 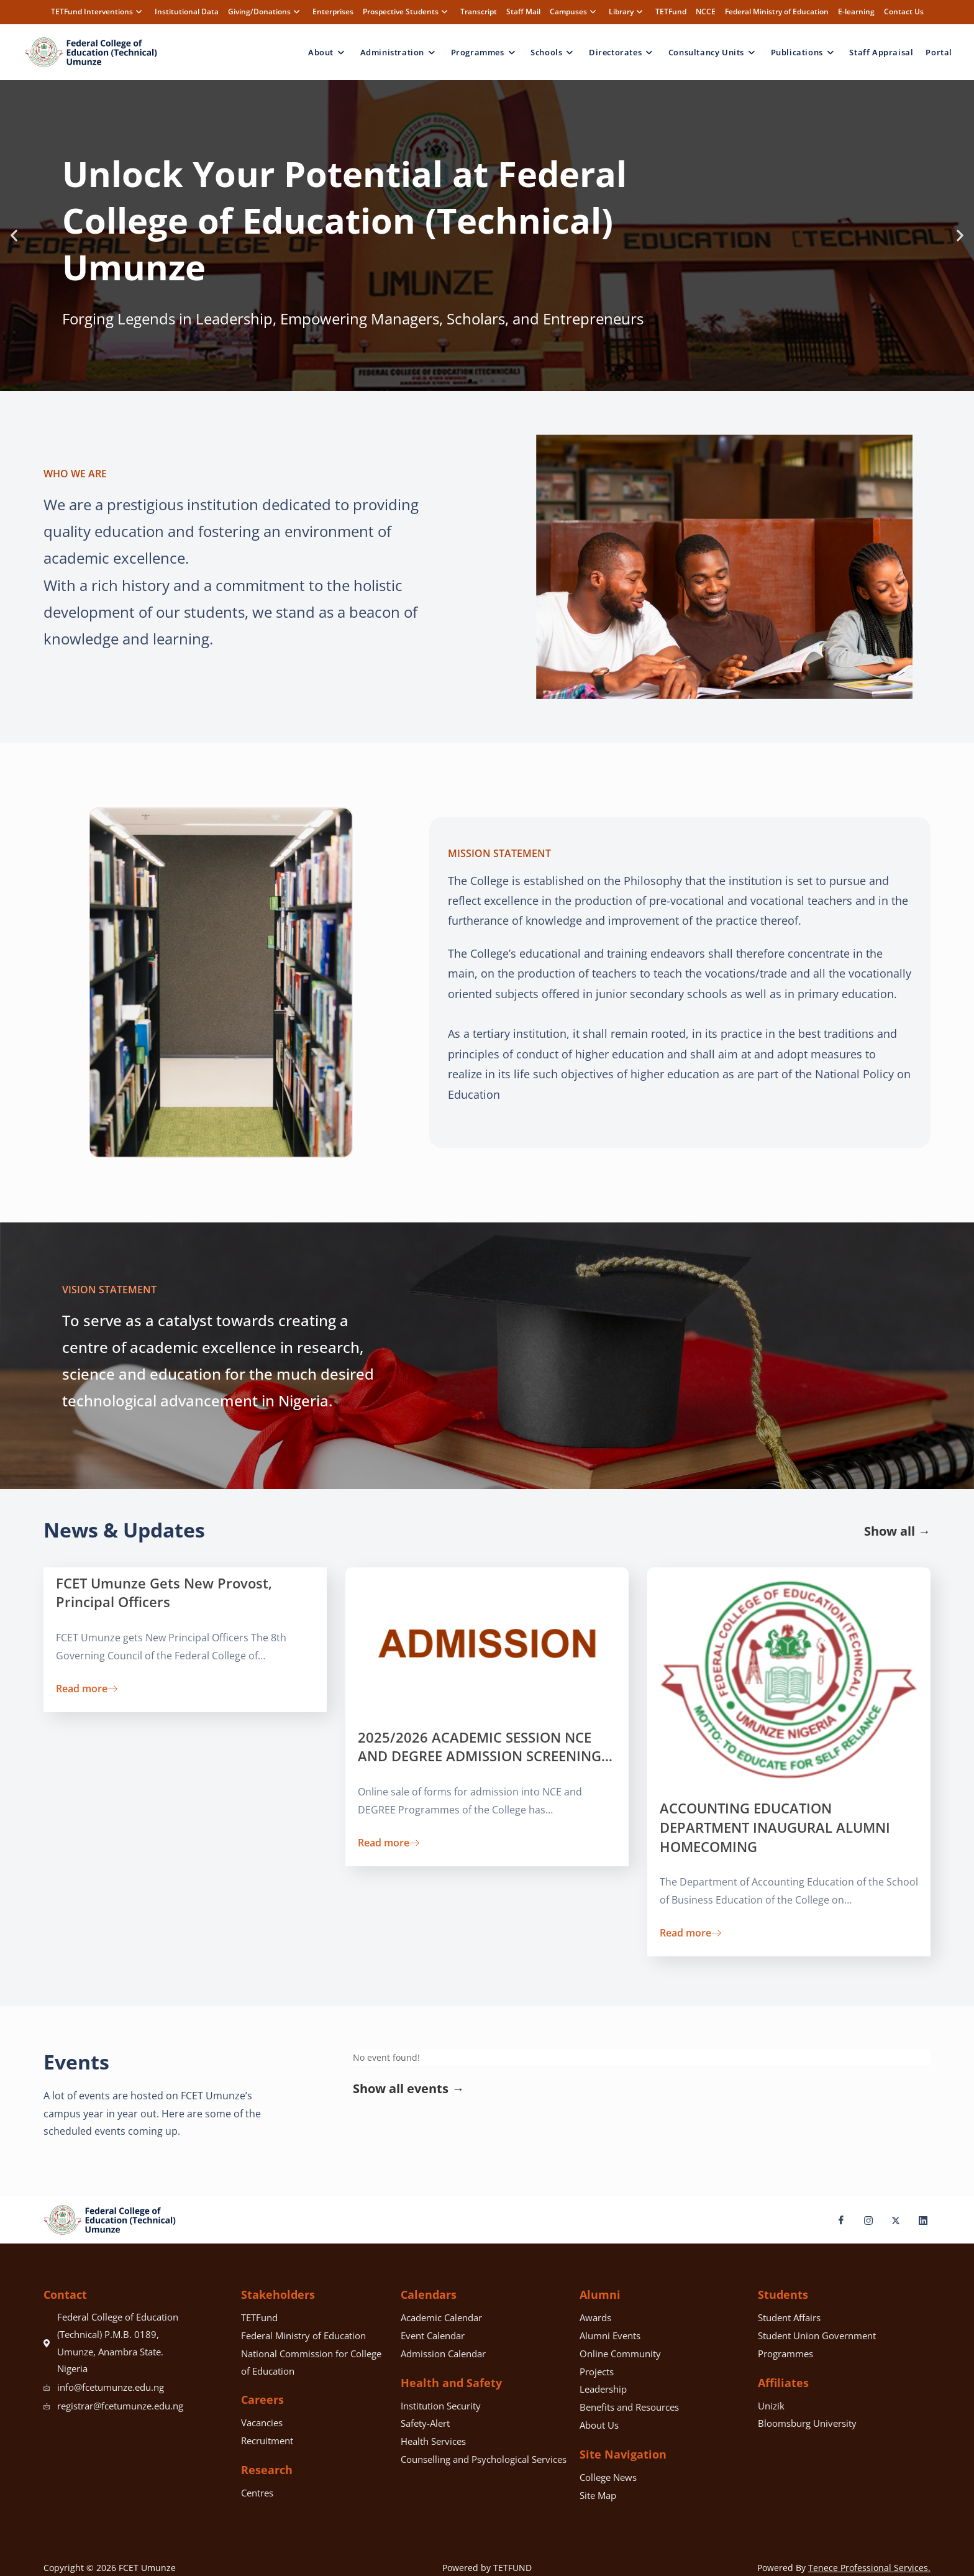 I want to click on Show all →, so click(x=897, y=1531).